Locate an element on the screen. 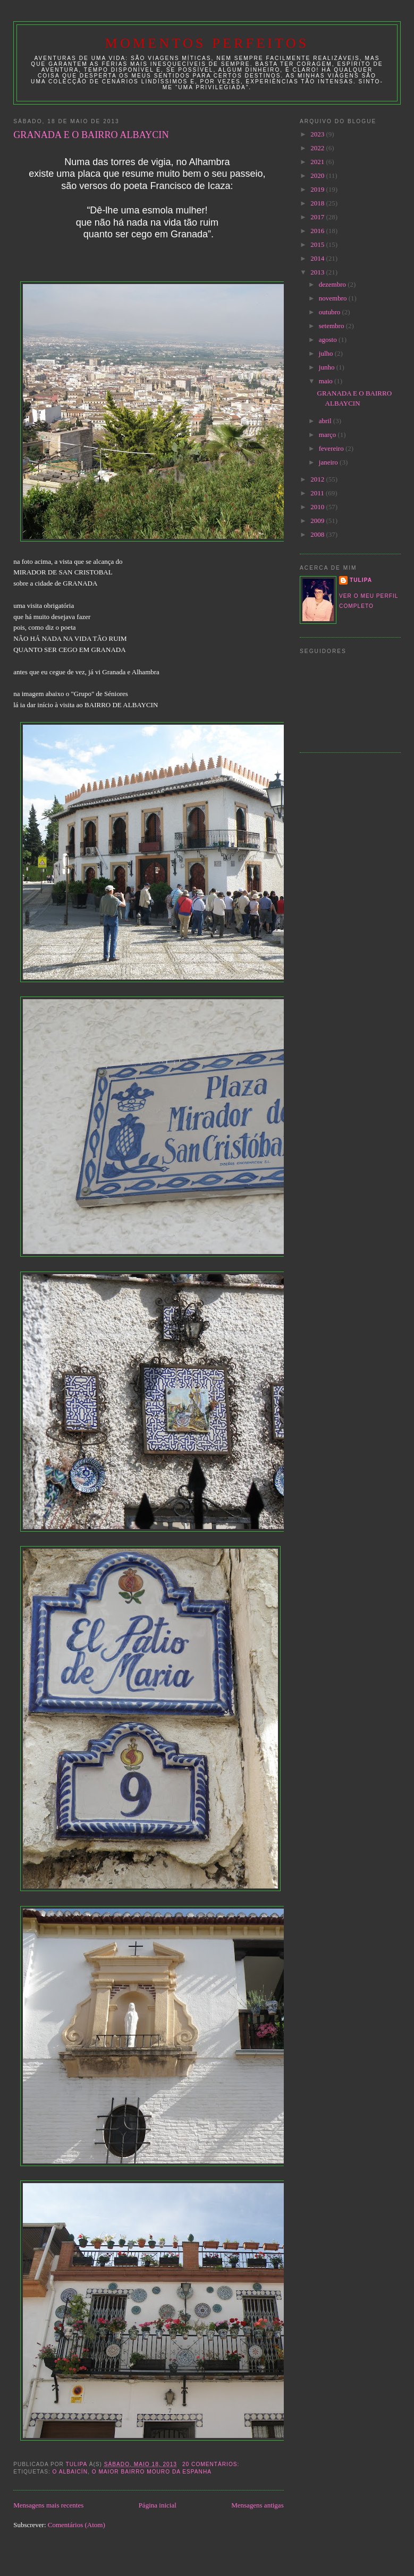 Image resolution: width=414 pixels, height=2576 pixels. Página inicial is located at coordinates (157, 2505).